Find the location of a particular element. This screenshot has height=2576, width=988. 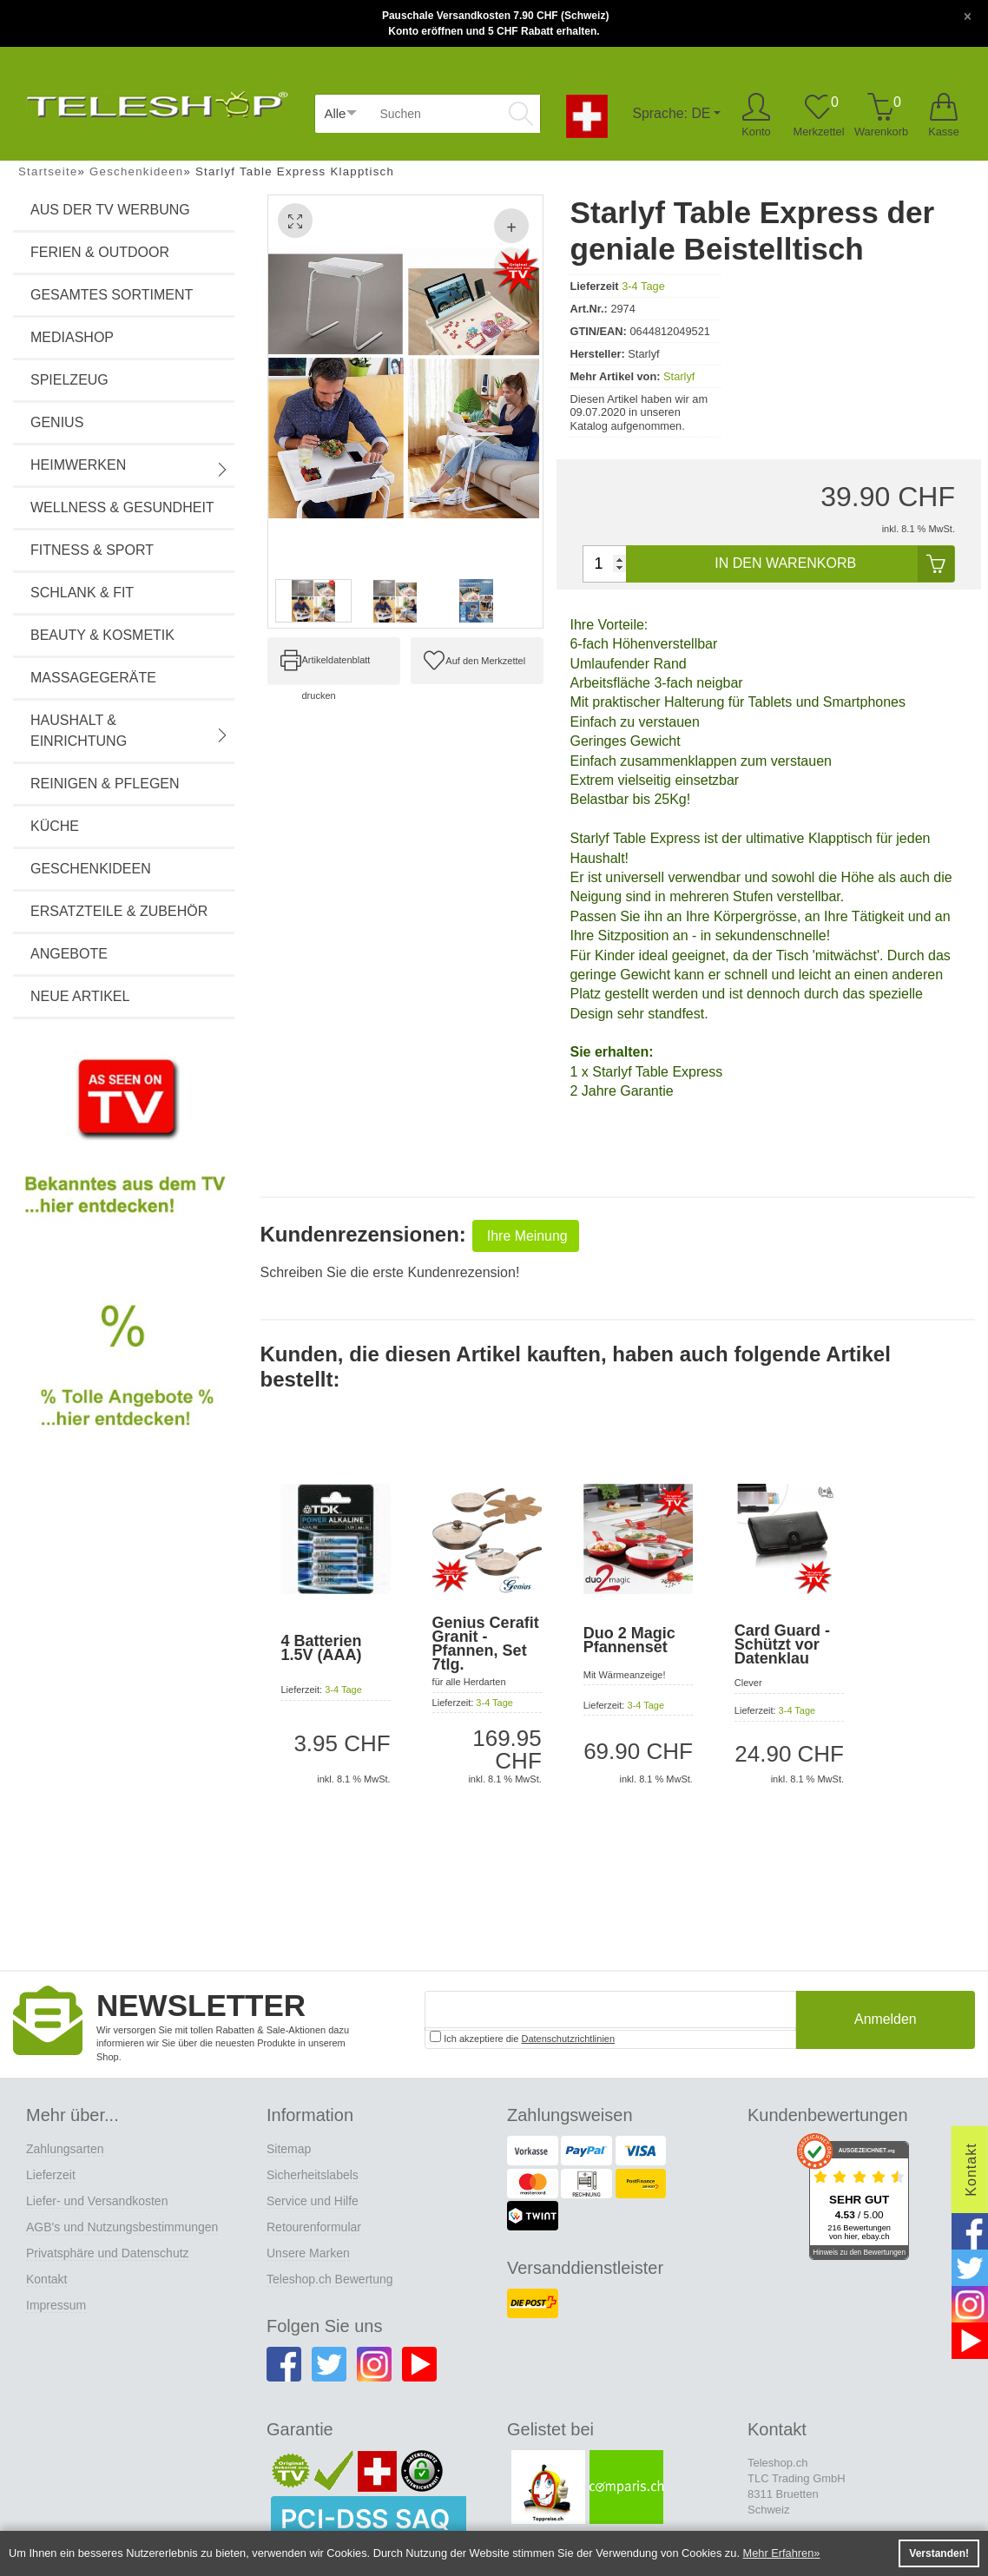

Genius is located at coordinates (56, 422).